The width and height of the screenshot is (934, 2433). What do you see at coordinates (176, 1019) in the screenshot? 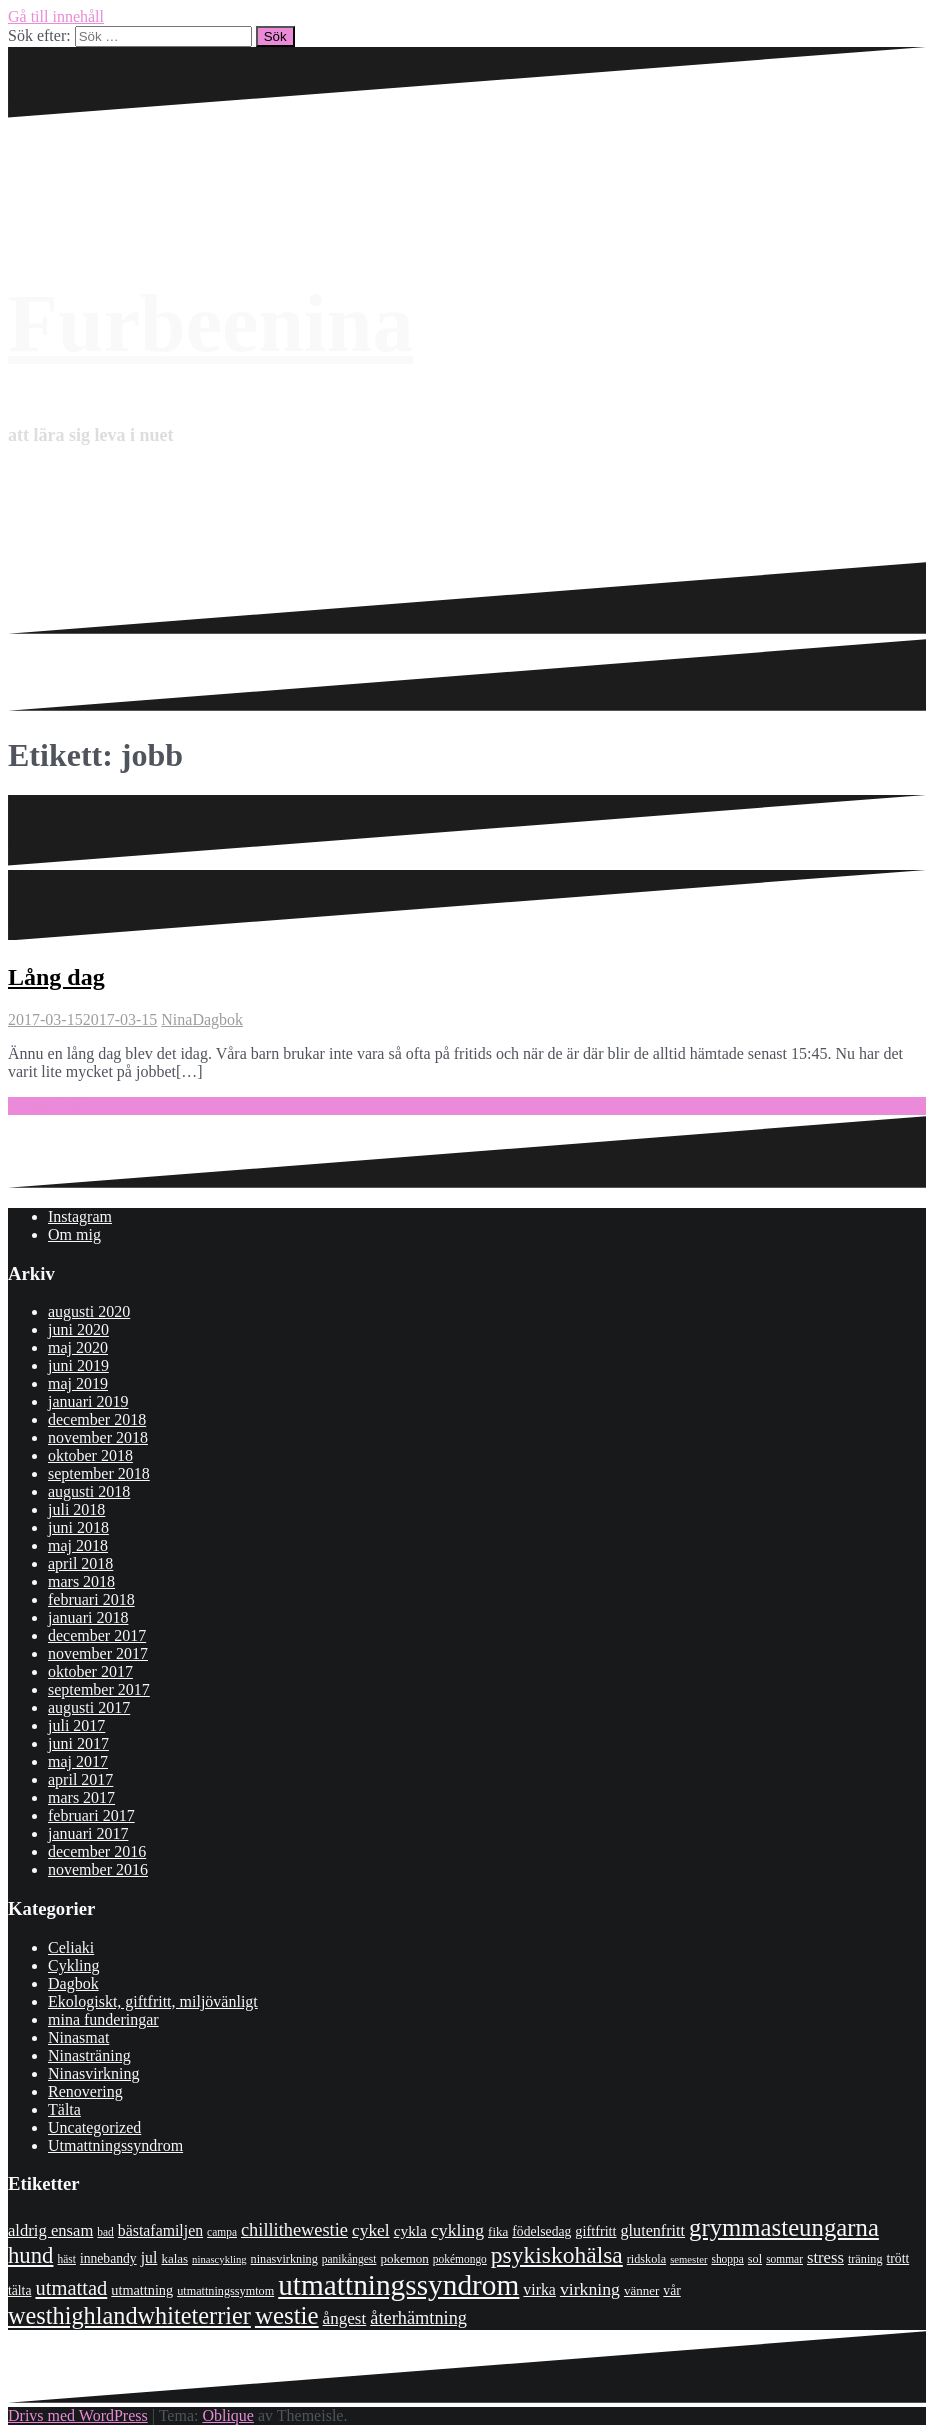
I see `Nina` at bounding box center [176, 1019].